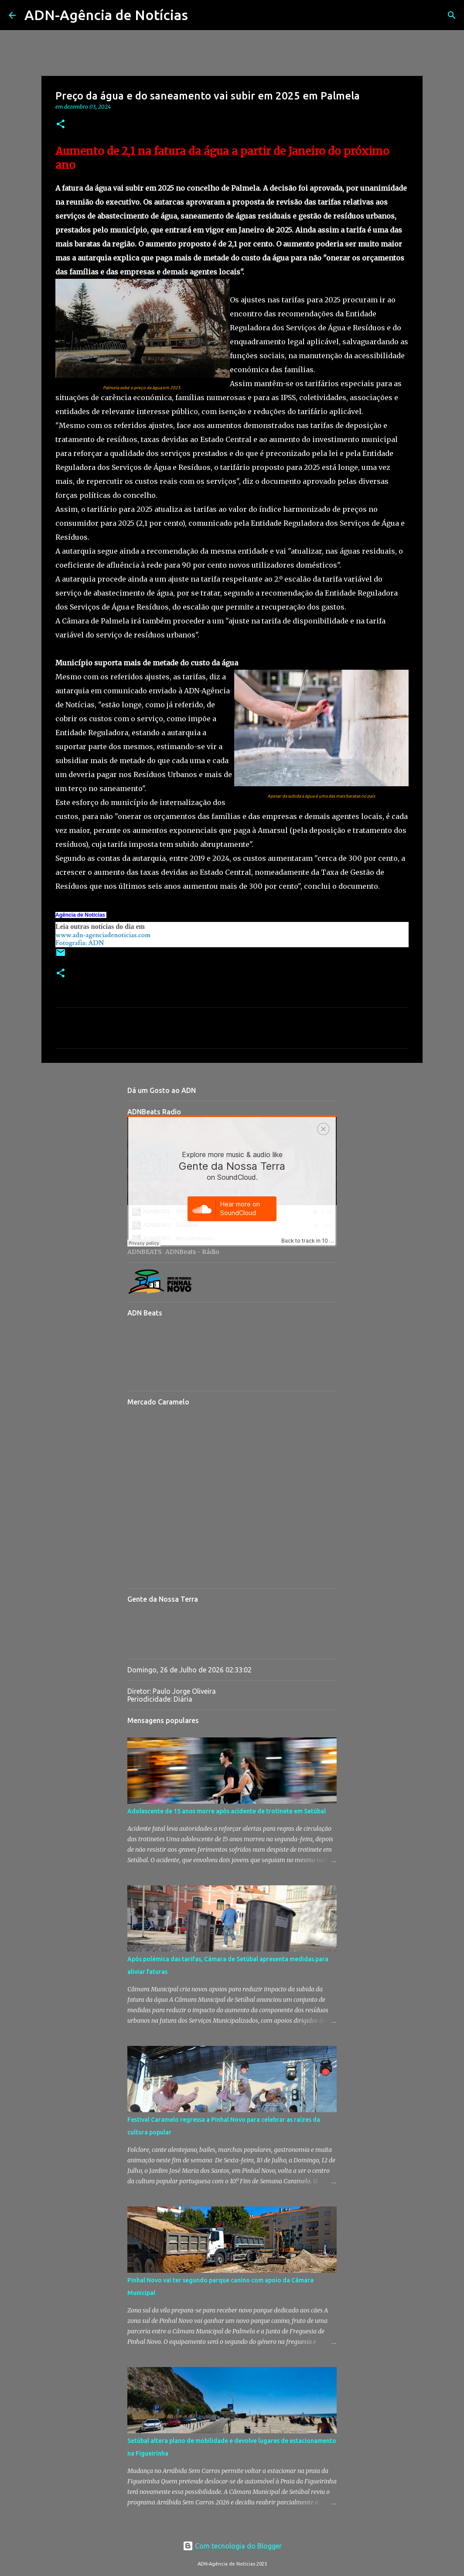  What do you see at coordinates (106, 15) in the screenshot?
I see `ADN-Agência de Notícias` at bounding box center [106, 15].